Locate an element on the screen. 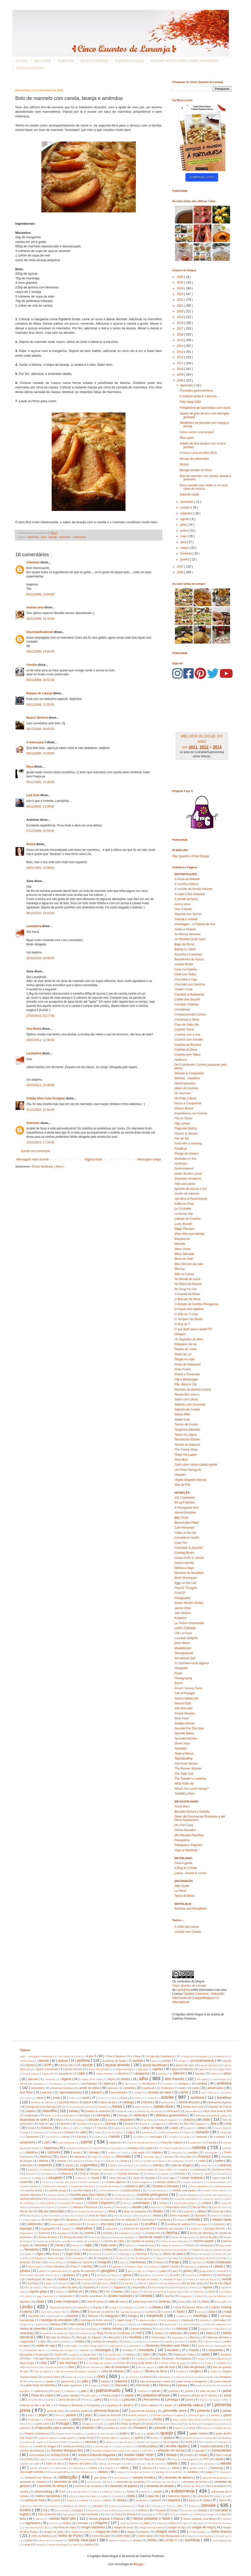 This screenshot has height=2576, width=251. lasanha is located at coordinates (170, 2295).